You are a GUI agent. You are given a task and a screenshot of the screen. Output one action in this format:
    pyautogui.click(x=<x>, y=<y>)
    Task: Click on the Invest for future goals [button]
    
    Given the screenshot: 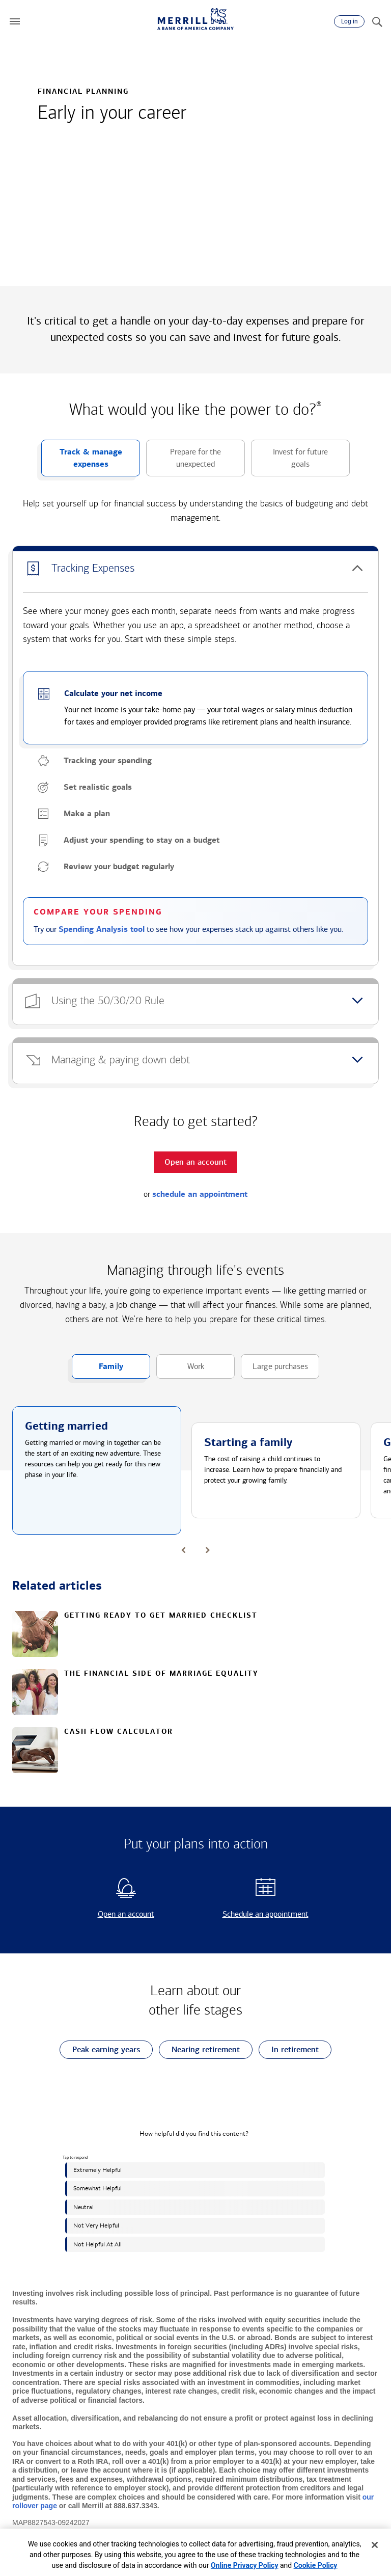 What is the action you would take?
    pyautogui.click(x=289, y=461)
    